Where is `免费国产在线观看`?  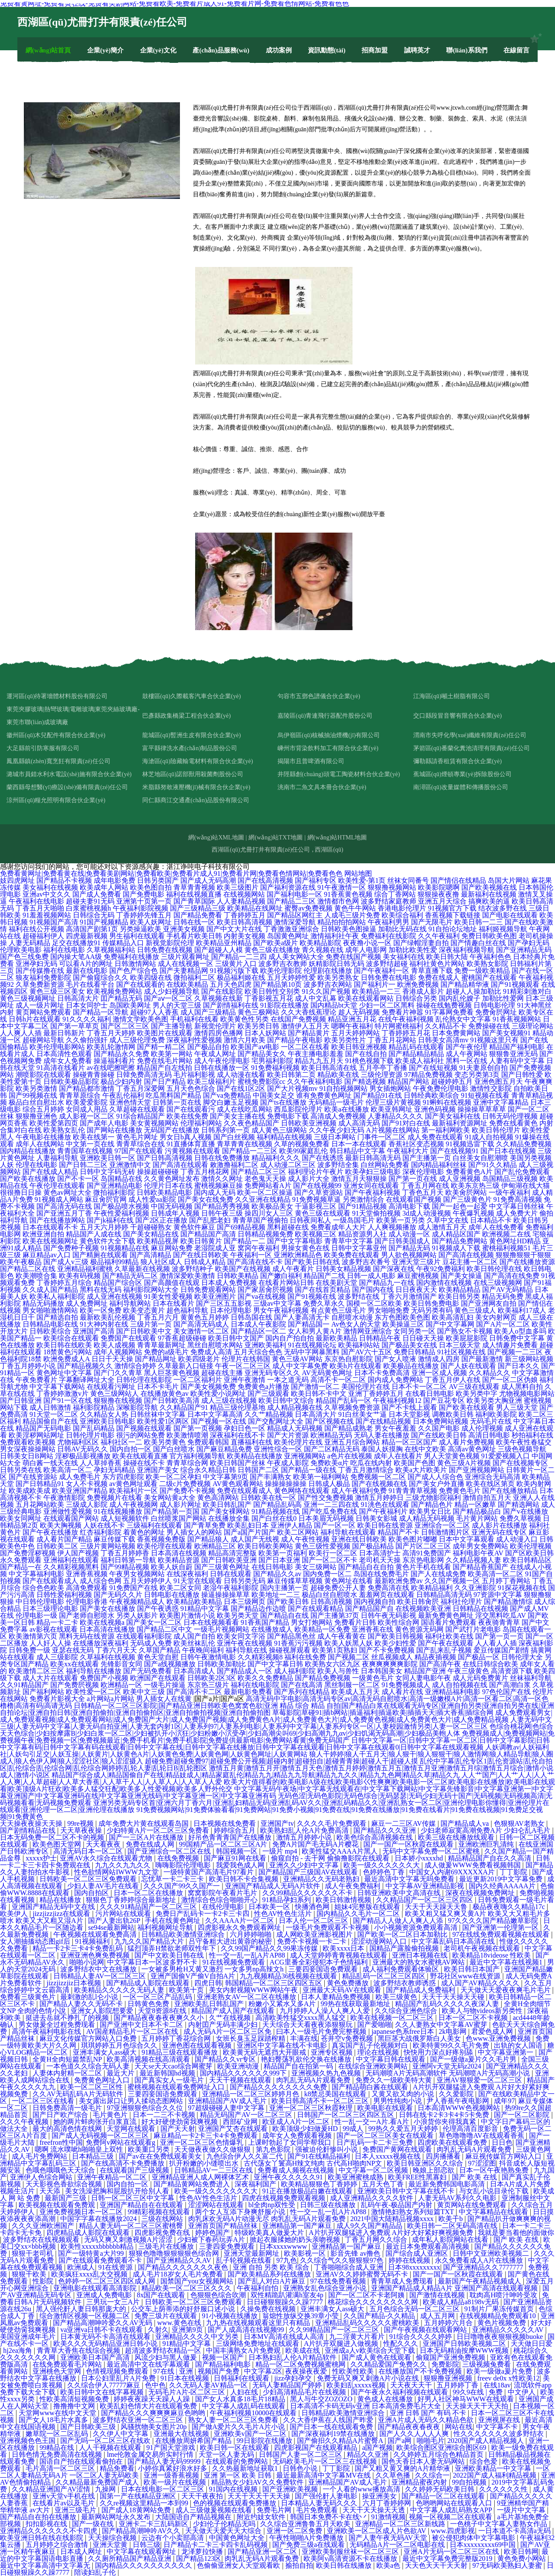 免费国产在线观看 is located at coordinates (128, 1338).